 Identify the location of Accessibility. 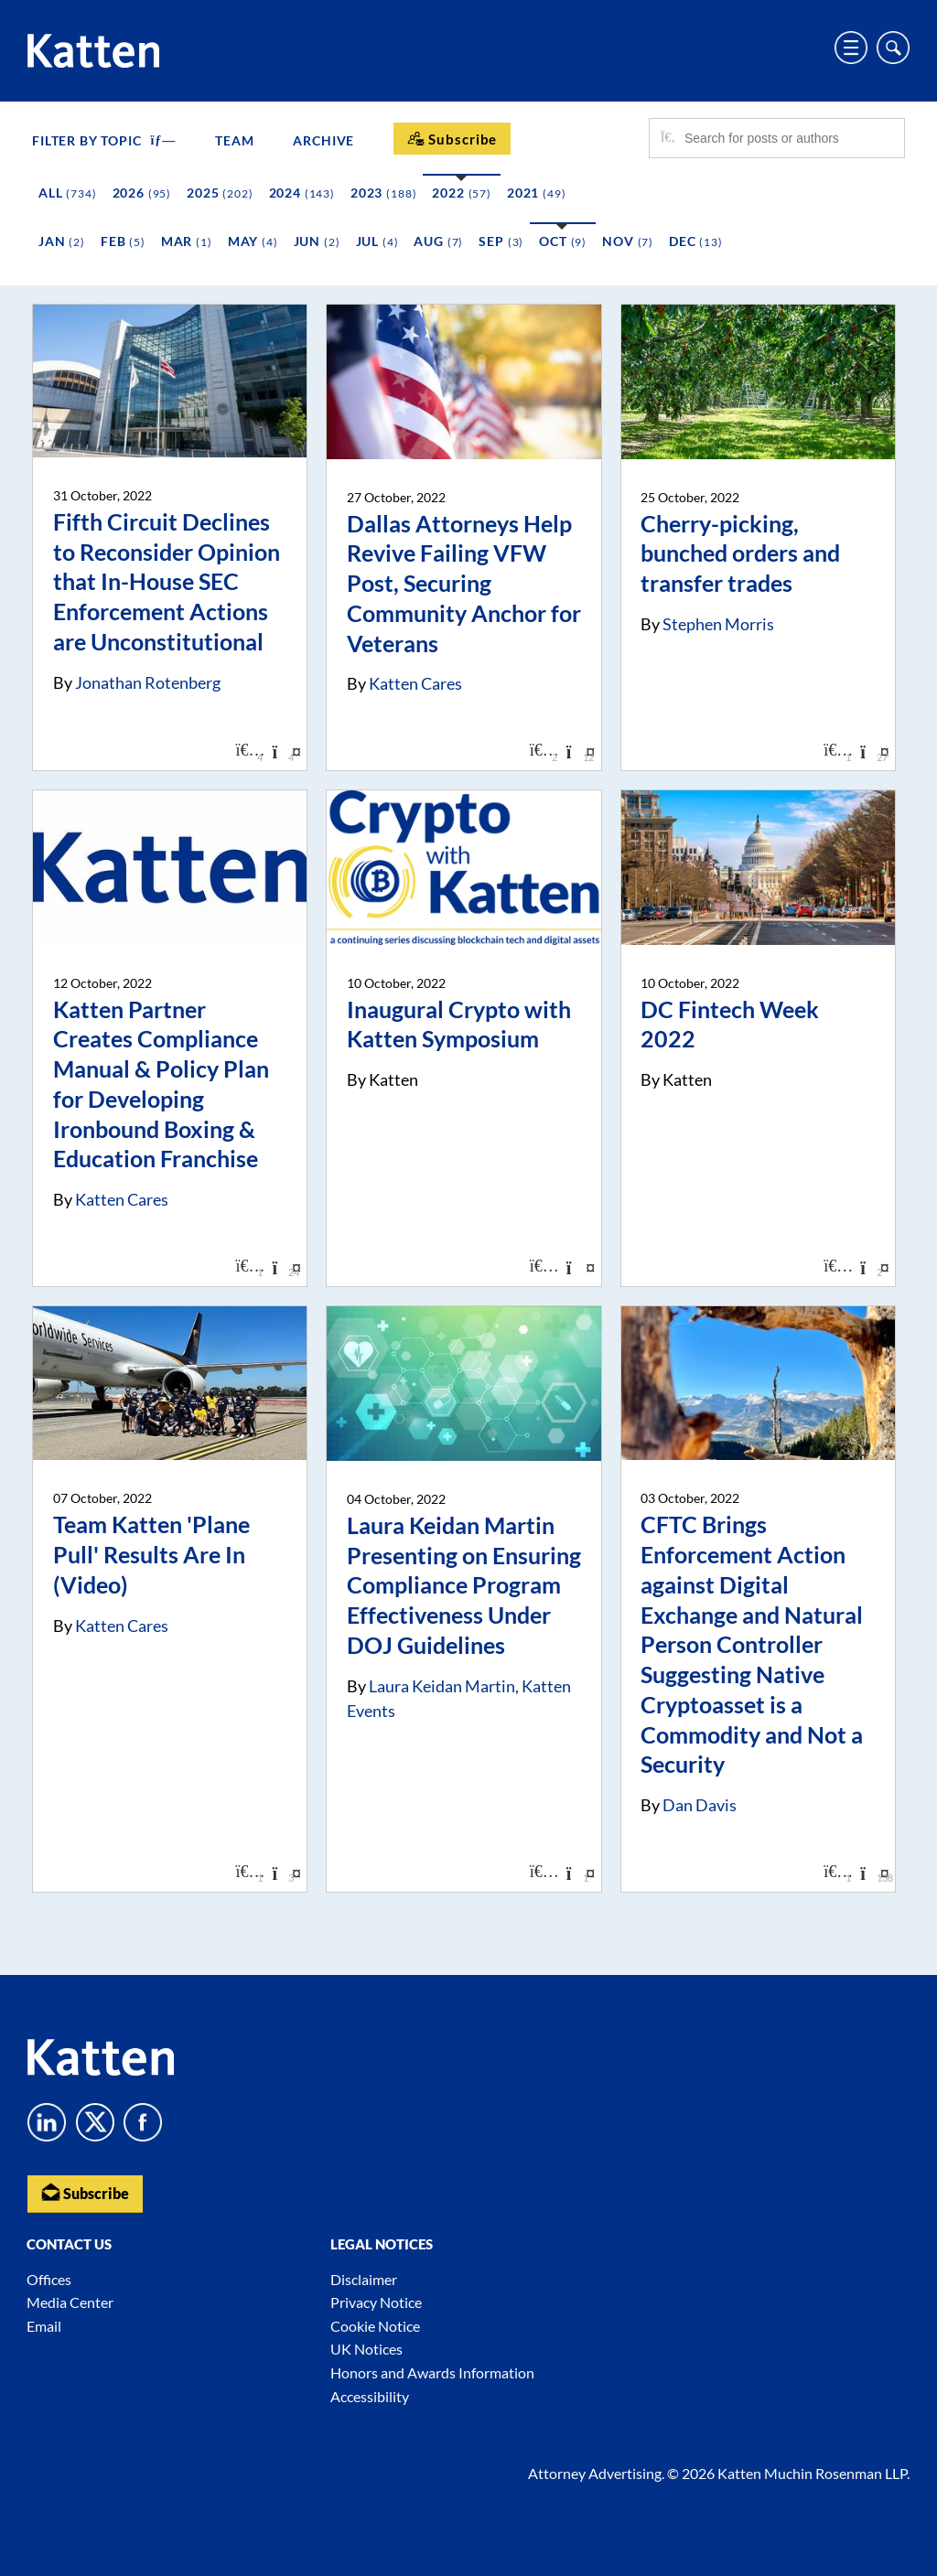
(369, 2396).